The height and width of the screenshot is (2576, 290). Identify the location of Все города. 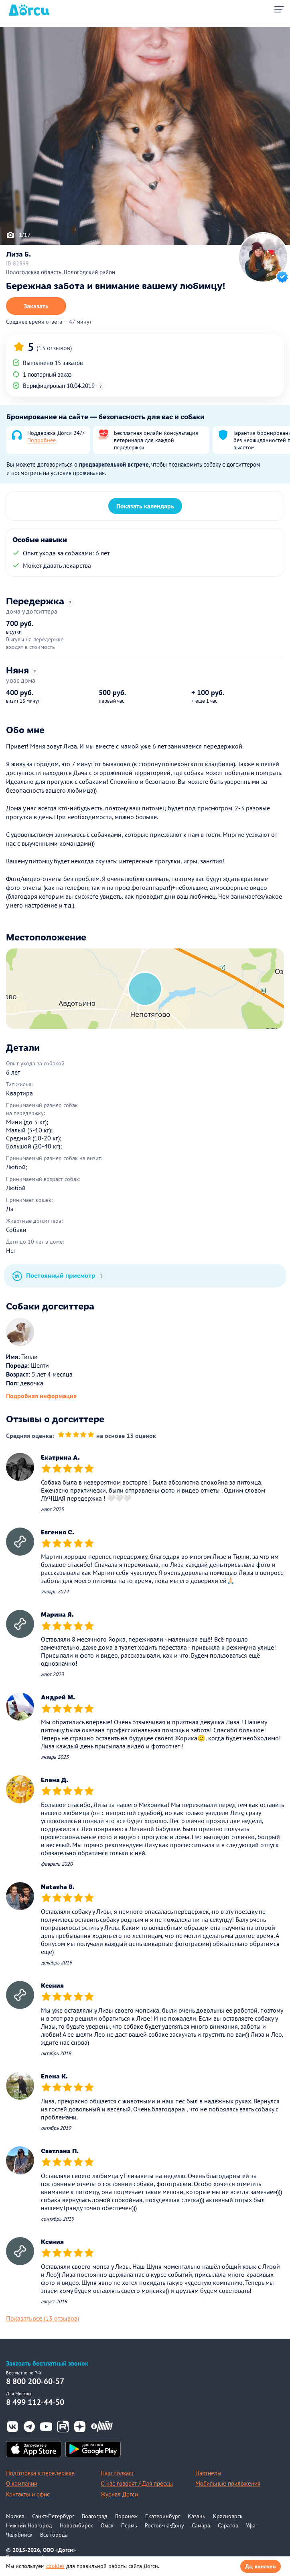
(54, 2534).